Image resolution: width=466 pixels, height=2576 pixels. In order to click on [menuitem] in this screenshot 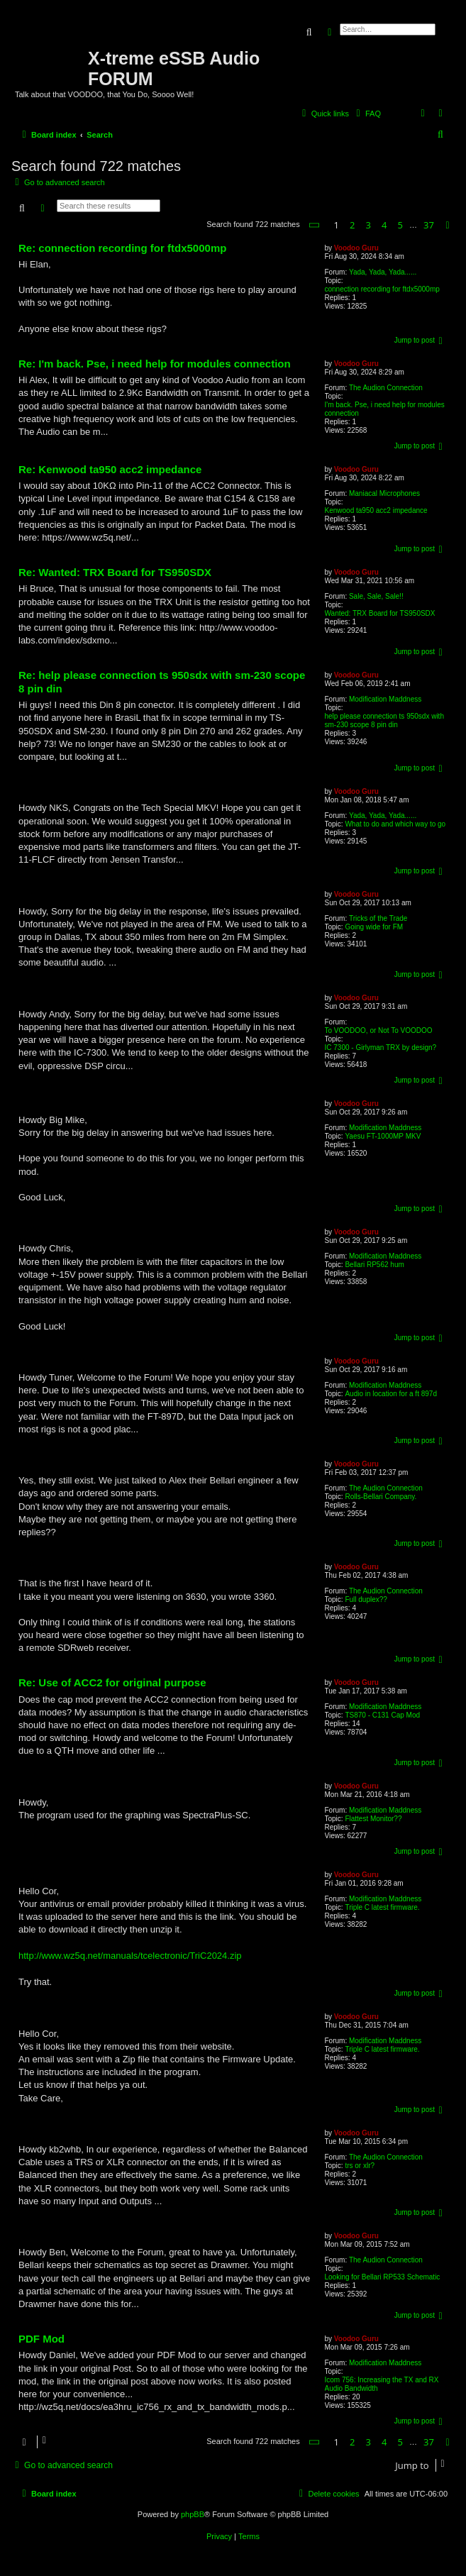, I will do `click(367, 113)`.